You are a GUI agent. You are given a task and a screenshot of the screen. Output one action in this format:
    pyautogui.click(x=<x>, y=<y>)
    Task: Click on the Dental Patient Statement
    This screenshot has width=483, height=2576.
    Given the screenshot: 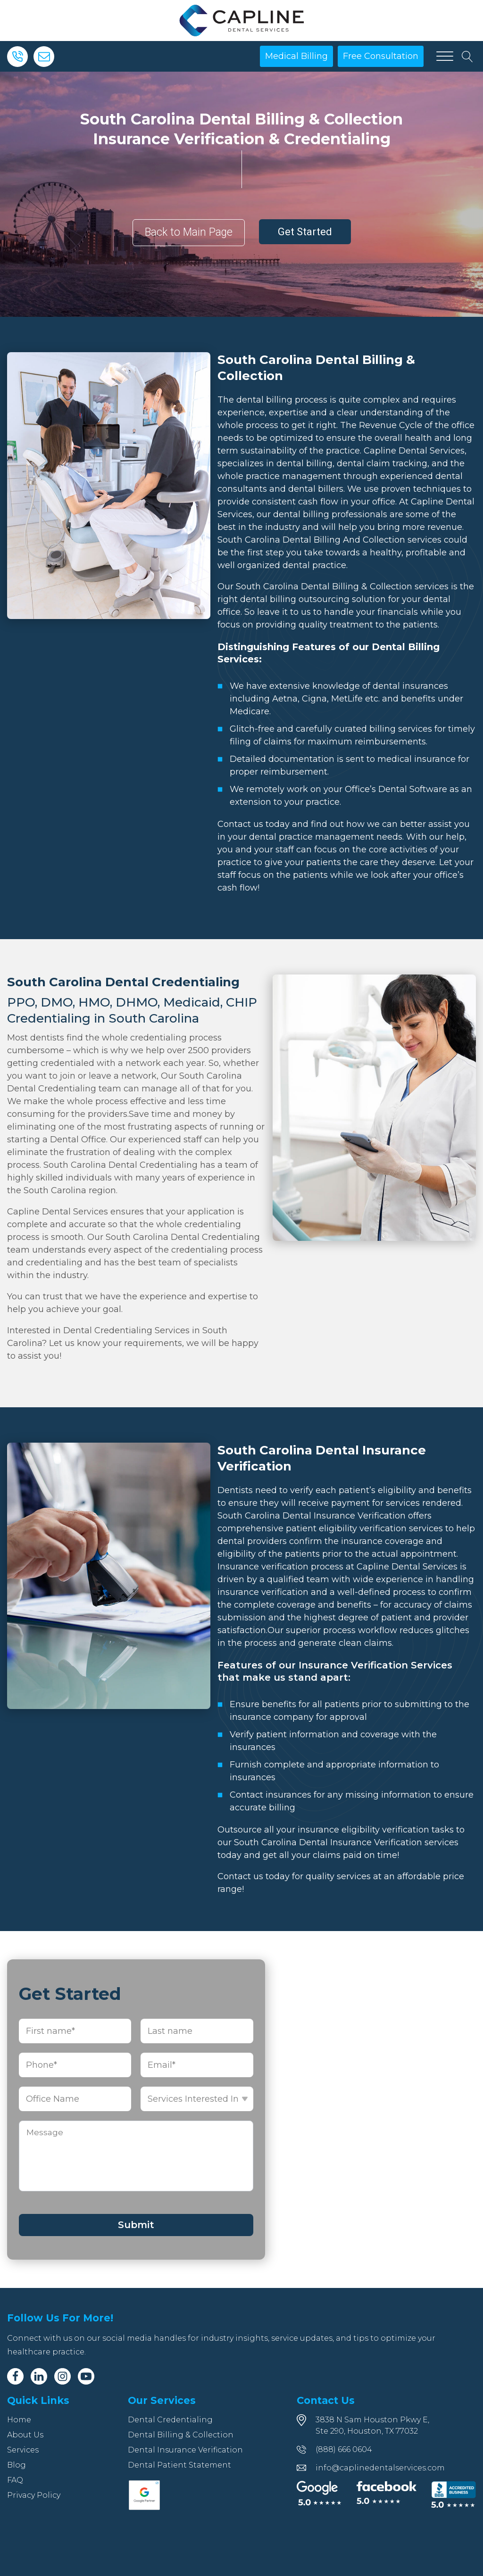 What is the action you would take?
    pyautogui.click(x=179, y=2464)
    